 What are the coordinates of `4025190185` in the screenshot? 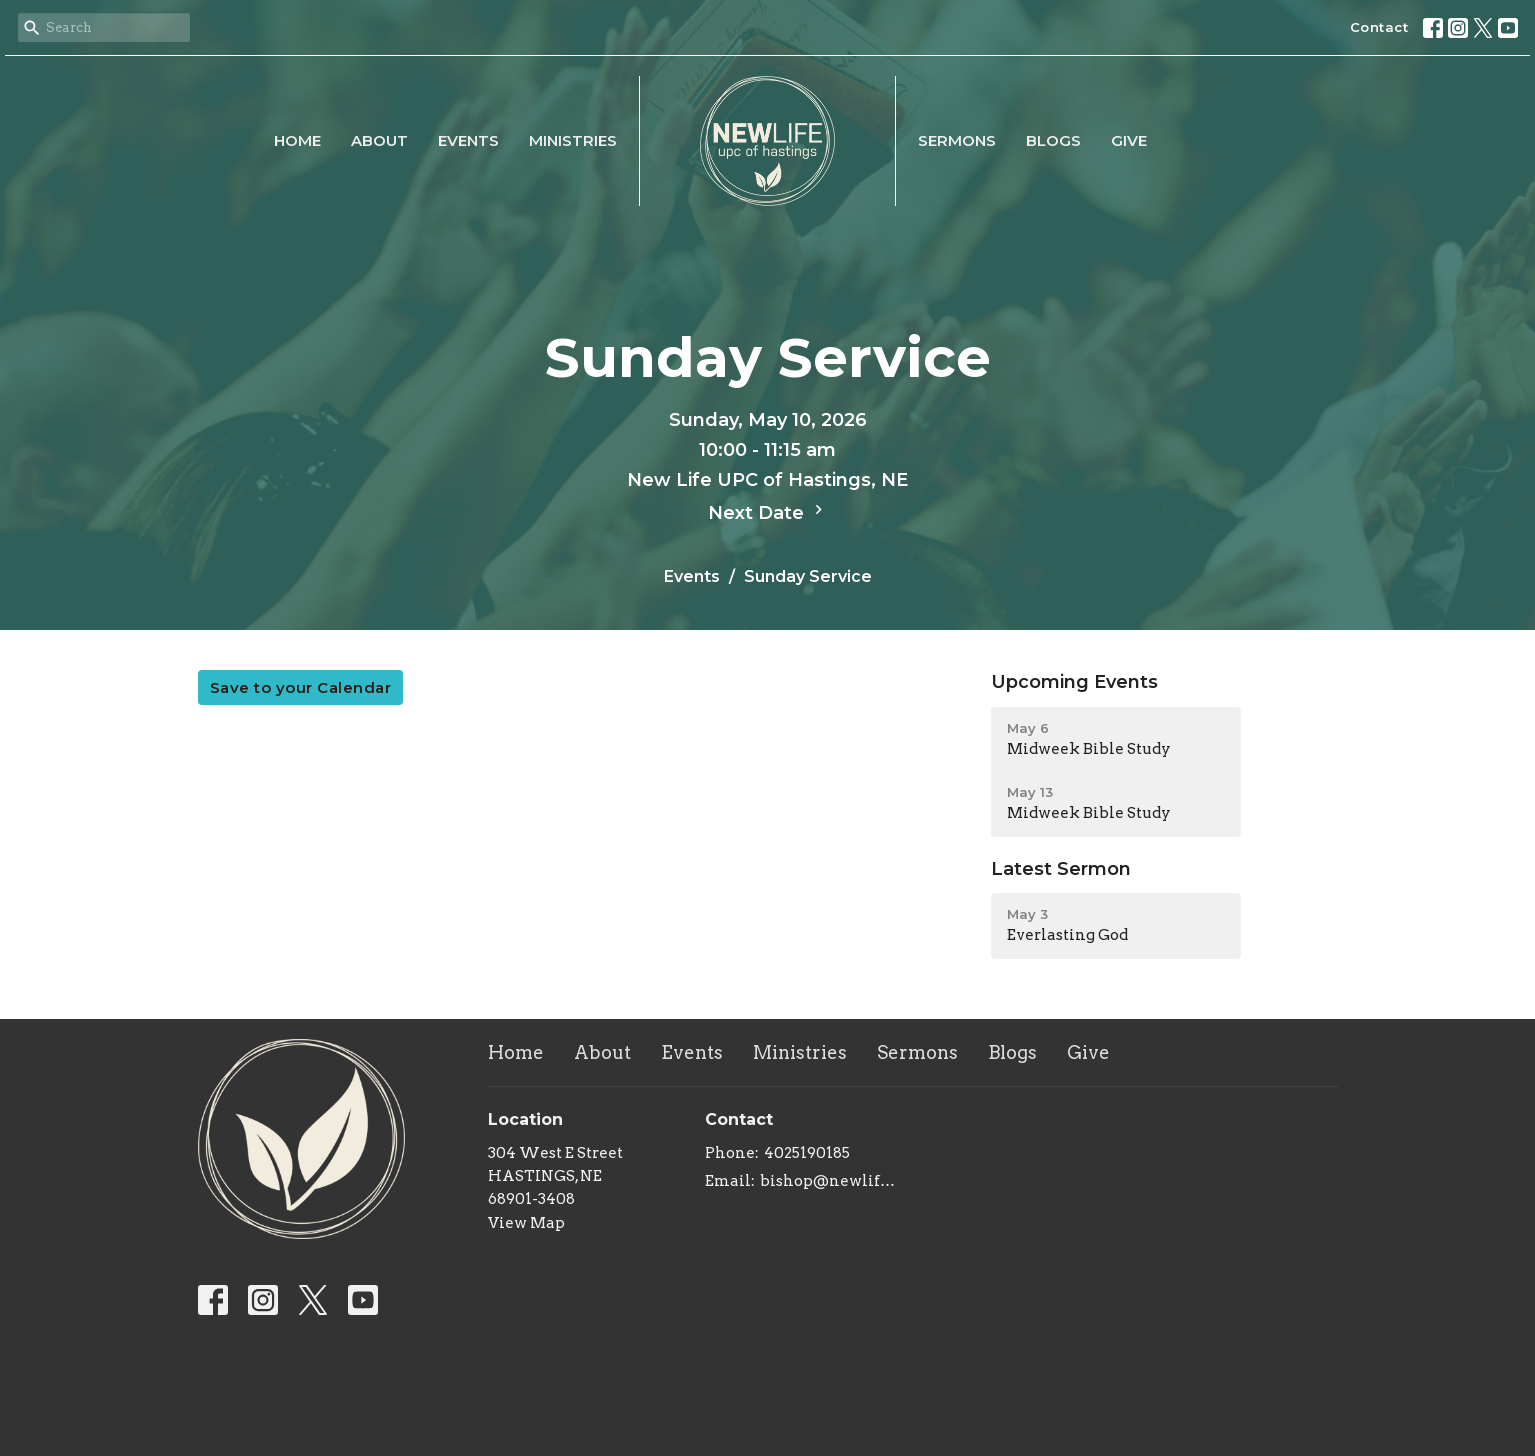 It's located at (807, 1153).